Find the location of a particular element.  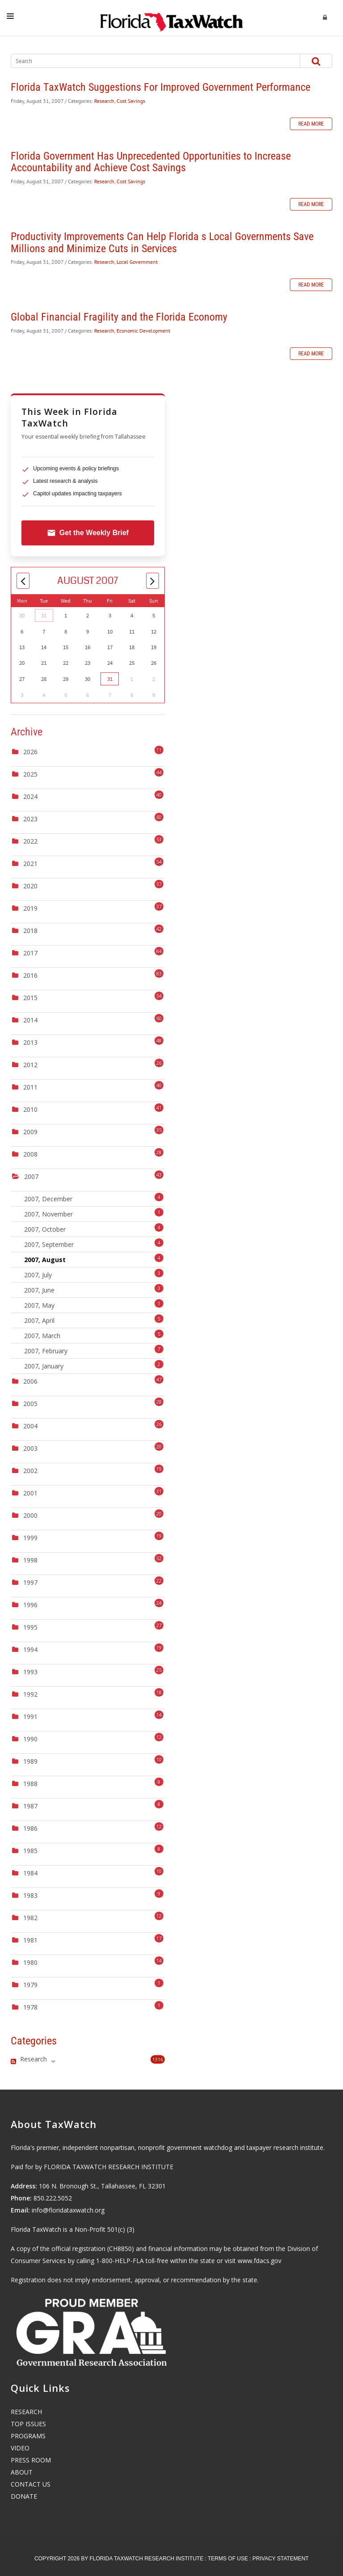

2006 is located at coordinates (30, 1381).